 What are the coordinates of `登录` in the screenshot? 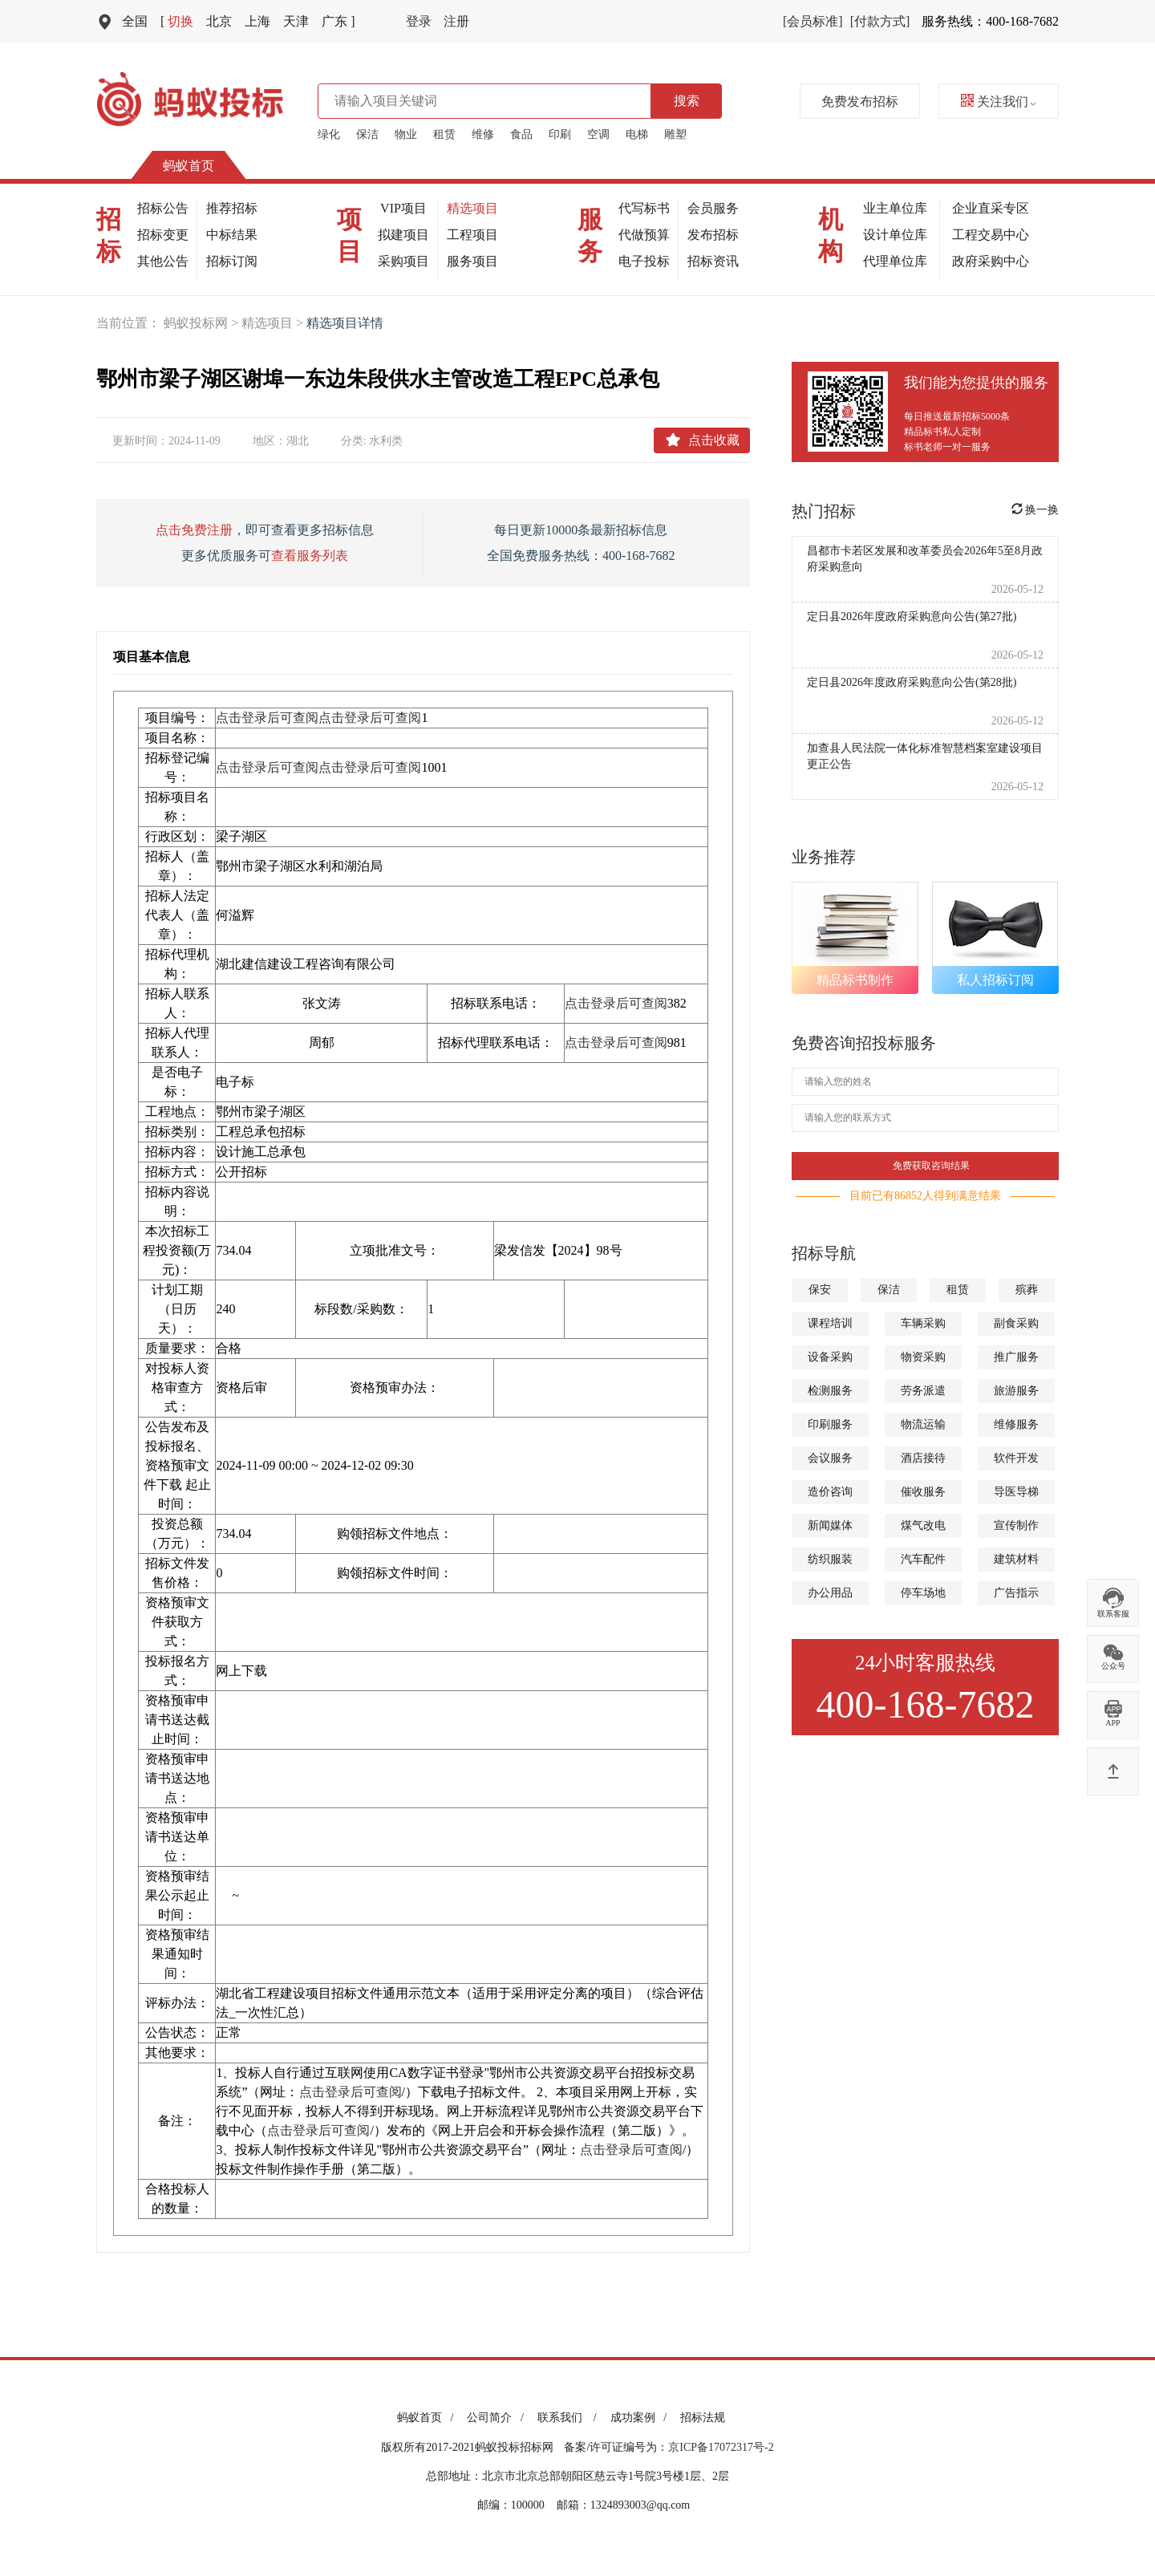 It's located at (419, 21).